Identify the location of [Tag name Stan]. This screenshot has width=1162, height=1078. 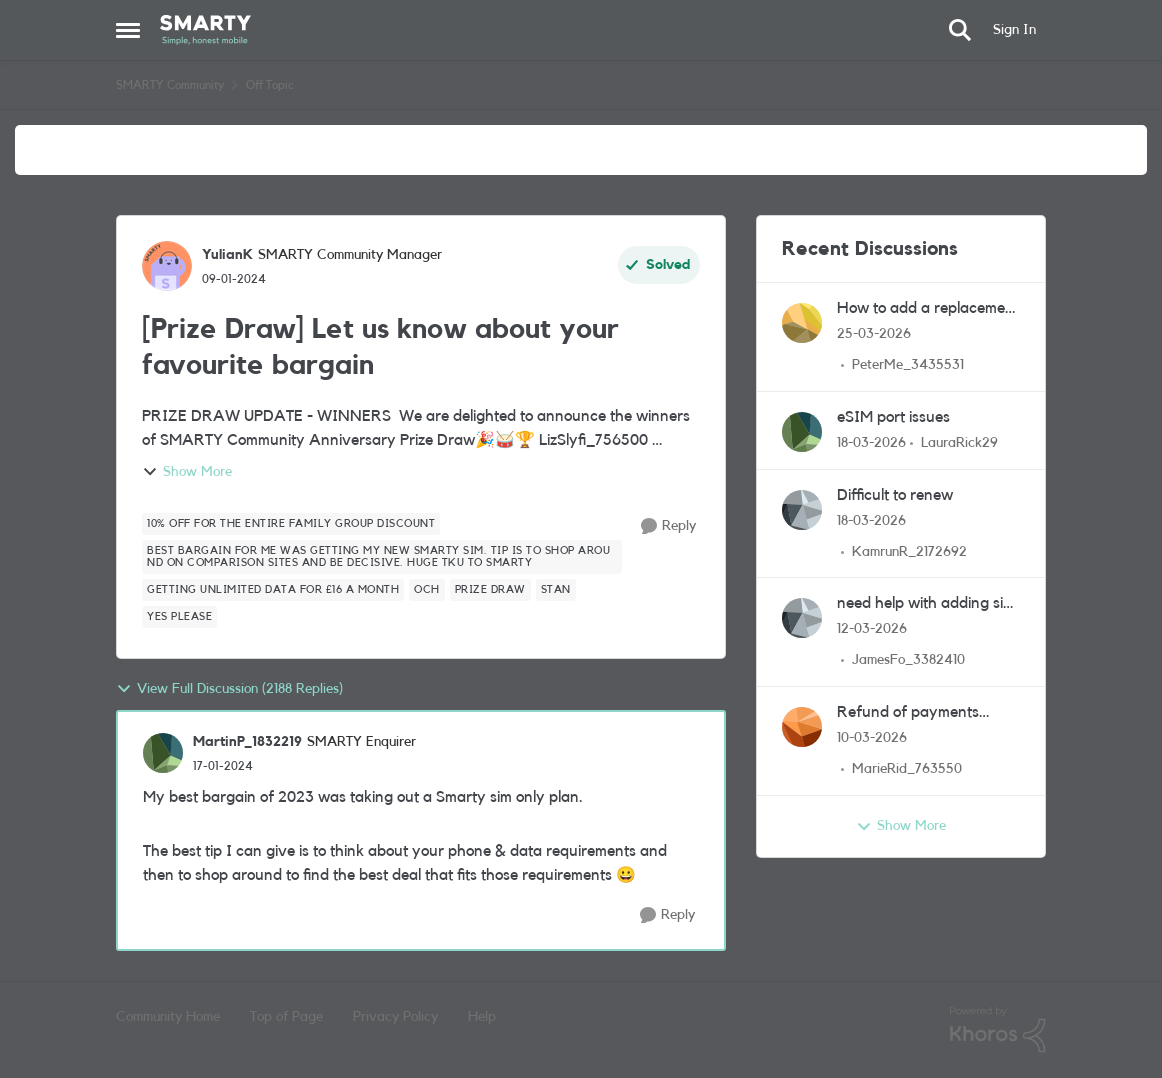
(556, 590).